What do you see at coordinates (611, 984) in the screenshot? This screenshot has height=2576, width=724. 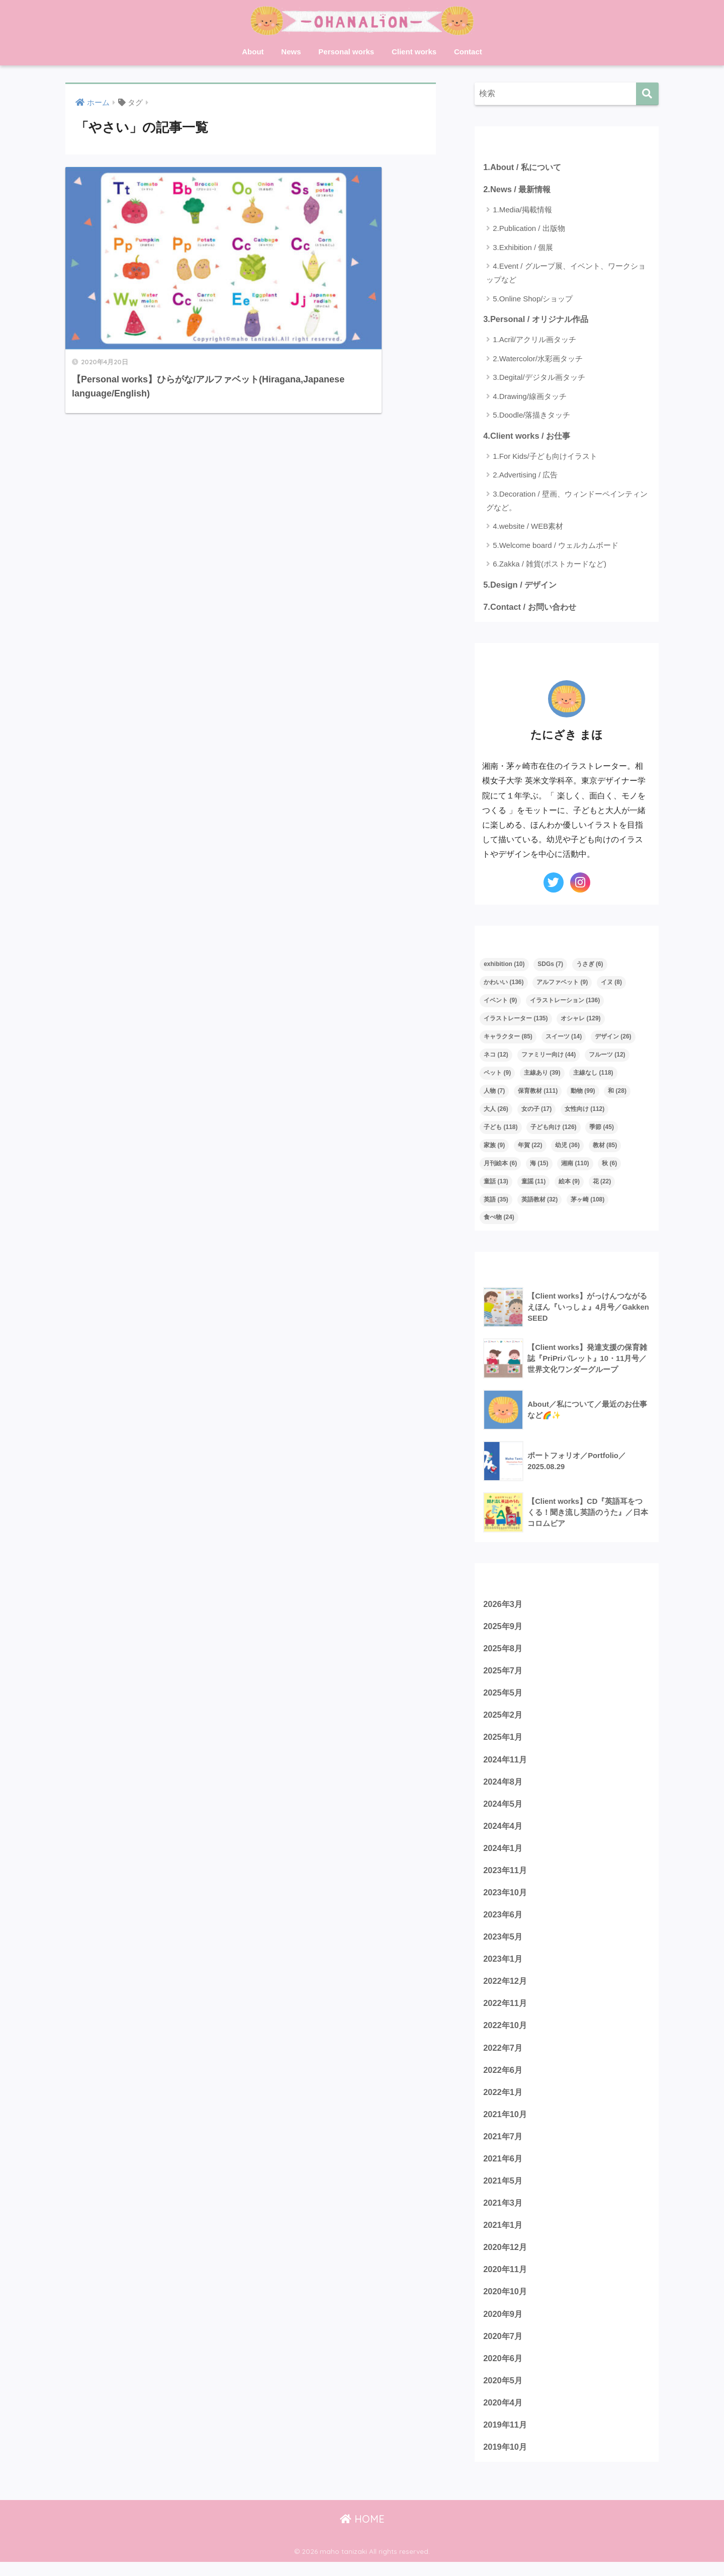 I see `イヌ [イヌ (8個の項目)]` at bounding box center [611, 984].